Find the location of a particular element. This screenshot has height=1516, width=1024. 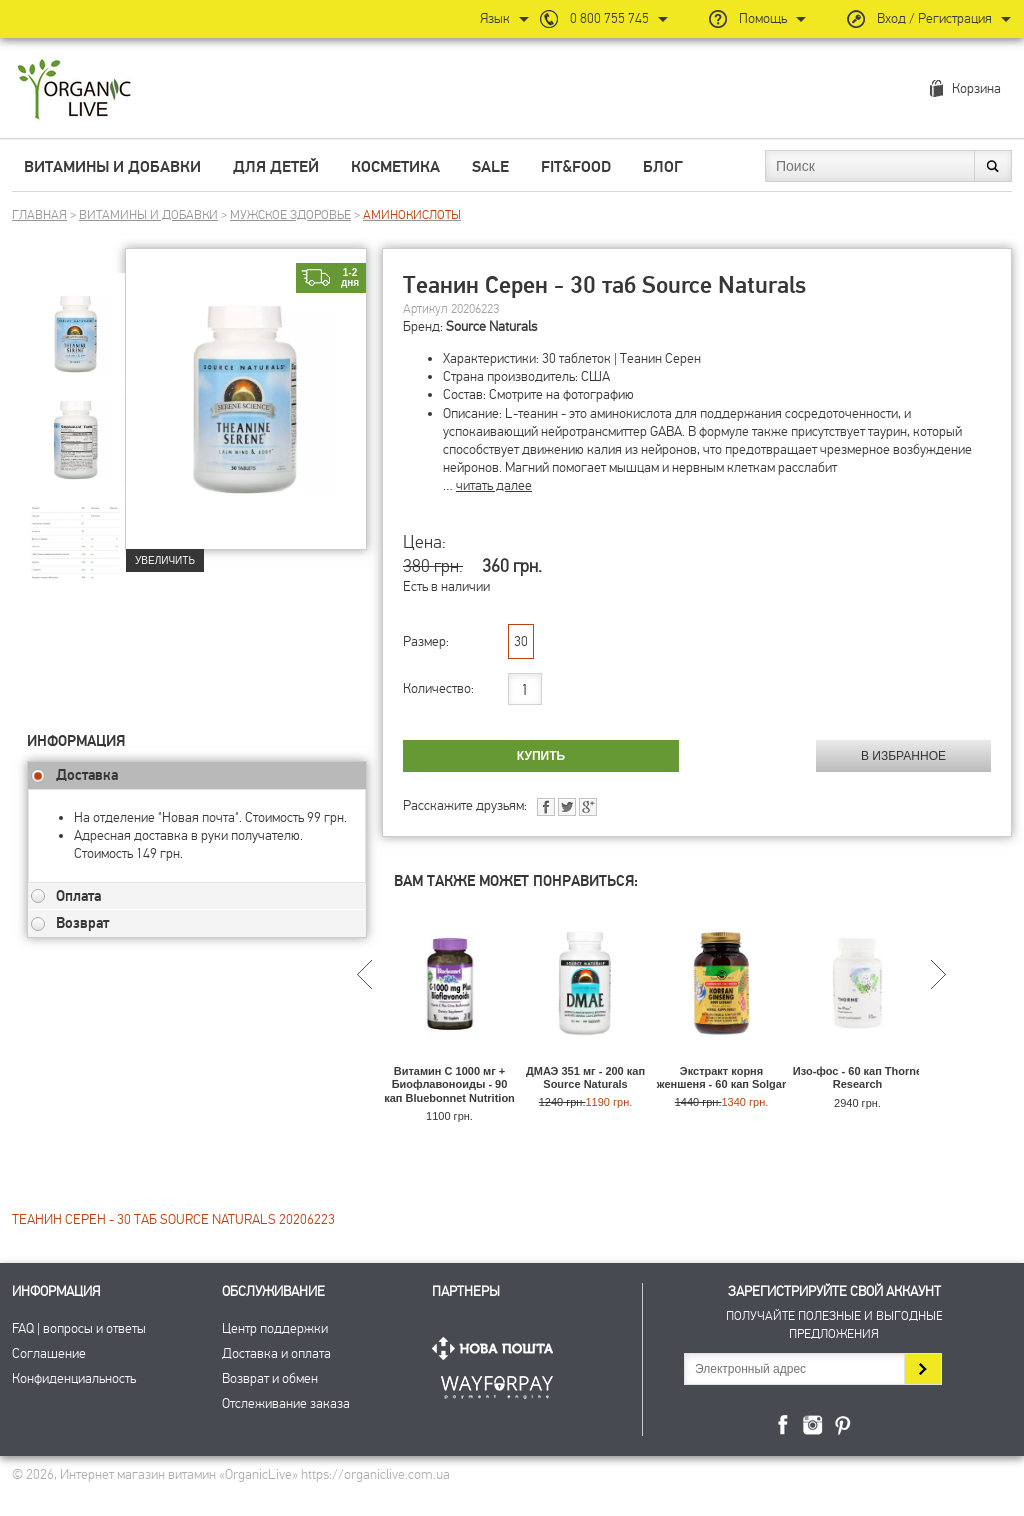

Для детей is located at coordinates (276, 167).